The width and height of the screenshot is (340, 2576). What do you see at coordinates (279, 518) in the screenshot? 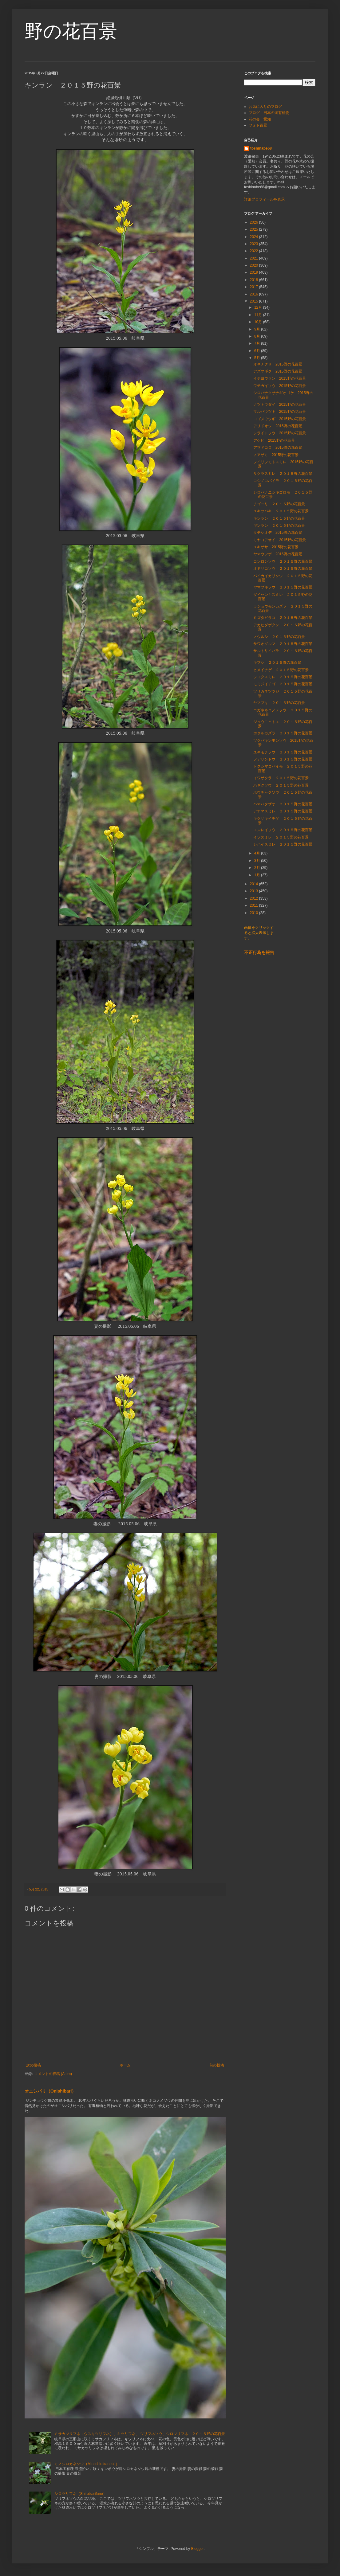
I see `キンラン ２０１５野の花百景` at bounding box center [279, 518].